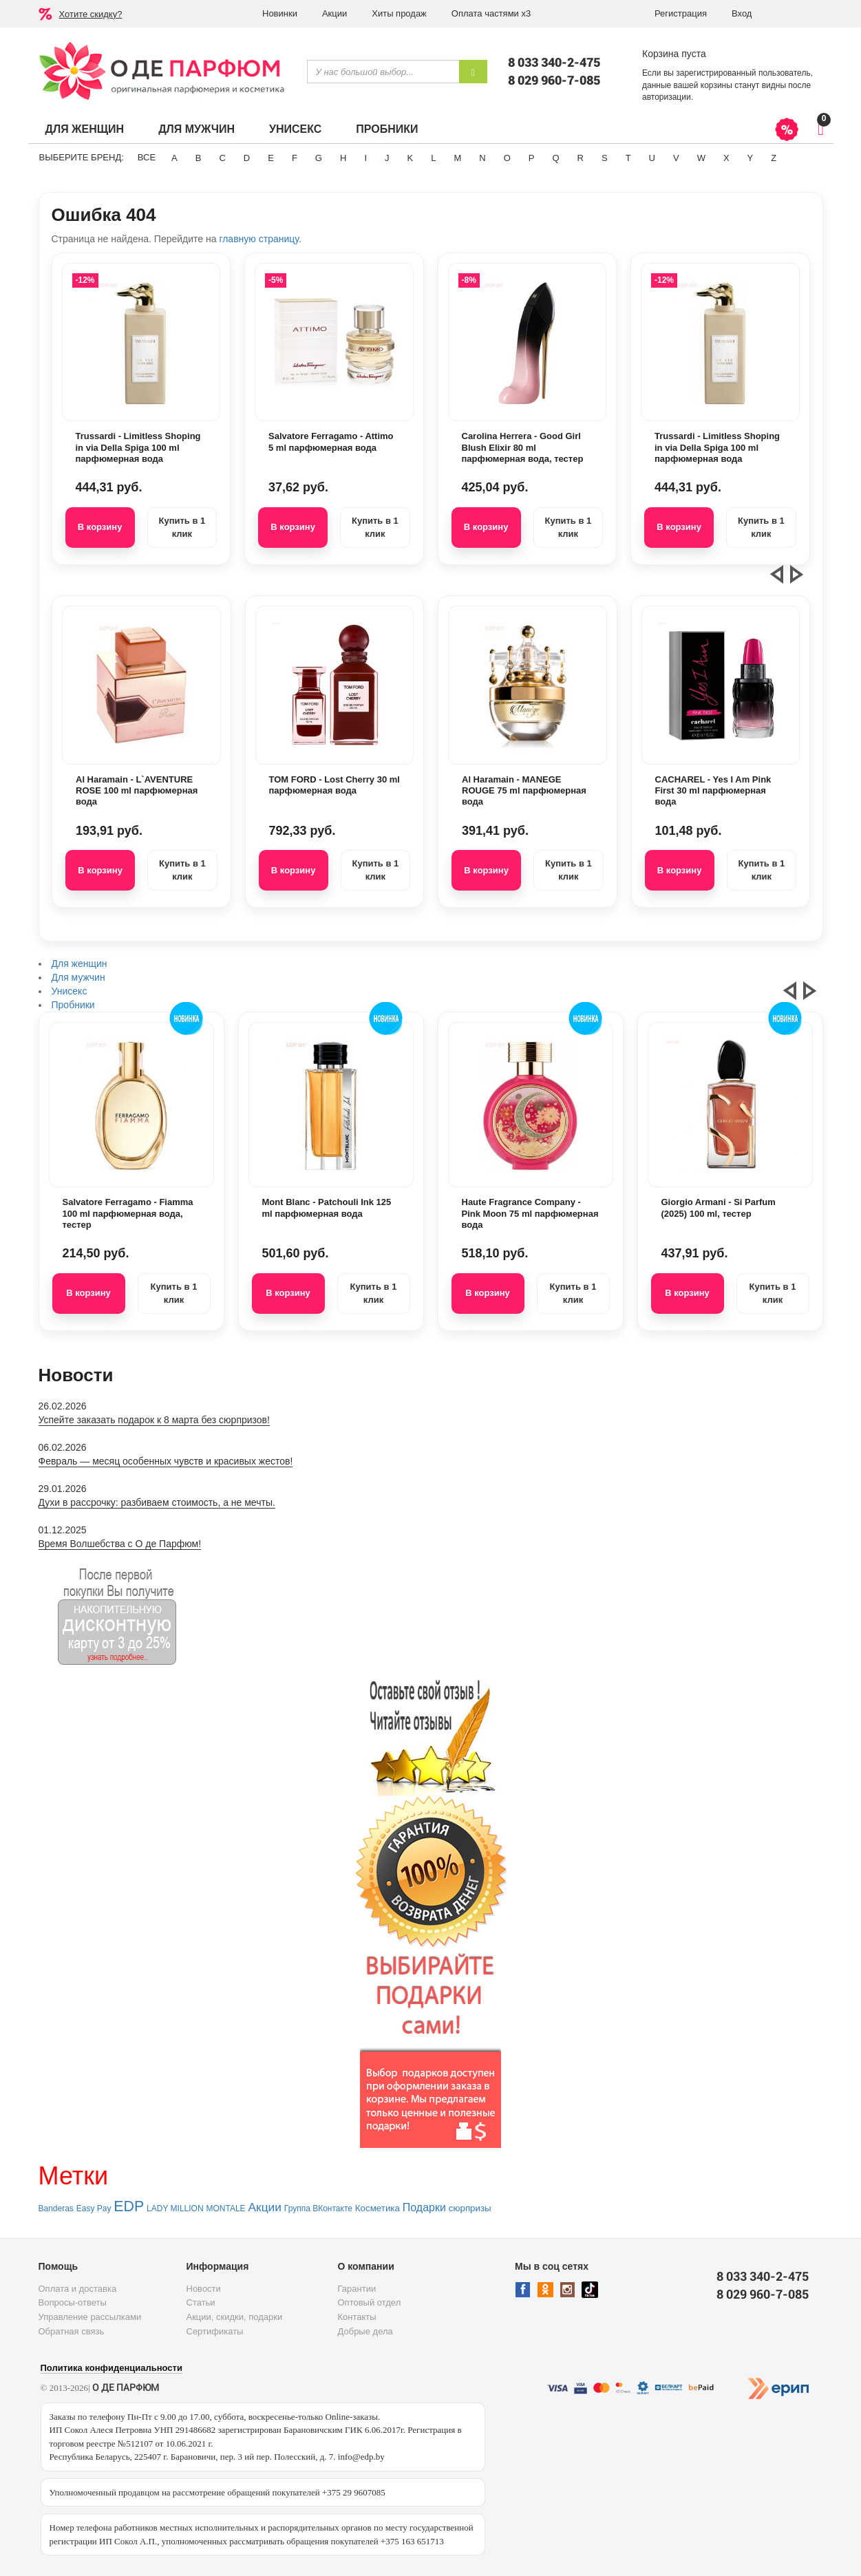 The width and height of the screenshot is (861, 2576). I want to click on В корзину, so click(100, 527).